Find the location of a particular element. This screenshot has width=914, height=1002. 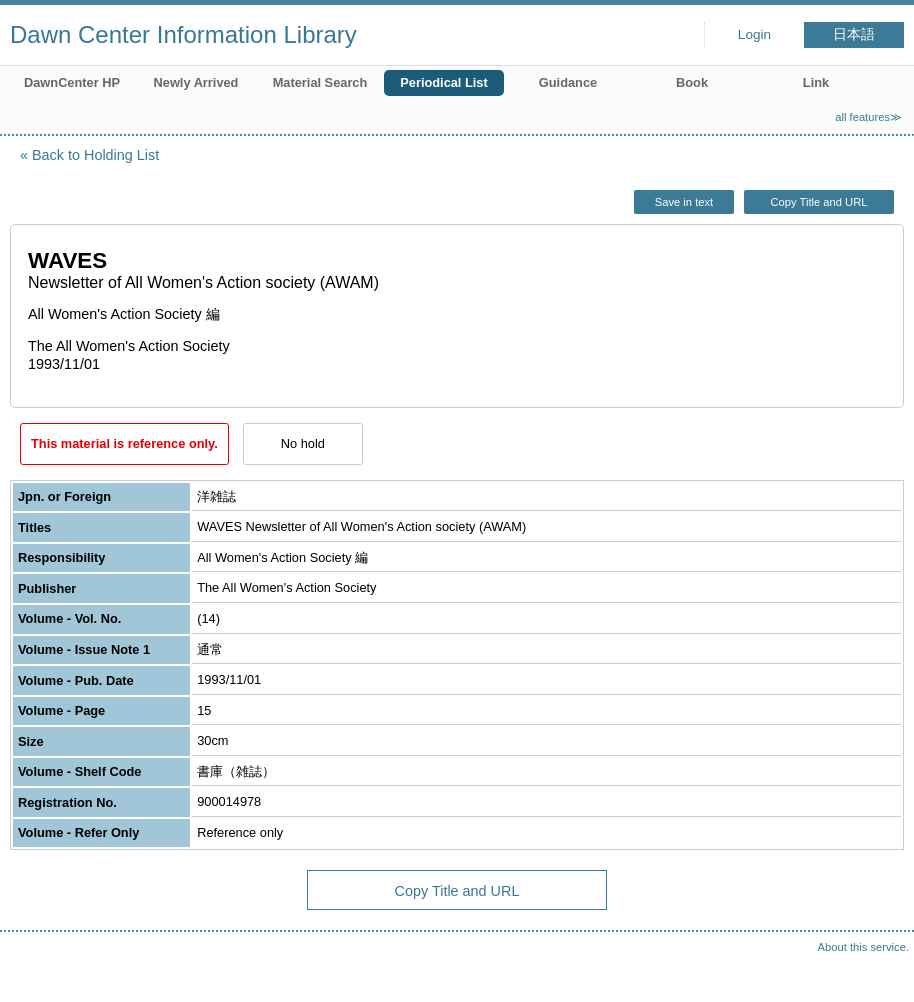

Dawn Center Information Library is located at coordinates (183, 34).